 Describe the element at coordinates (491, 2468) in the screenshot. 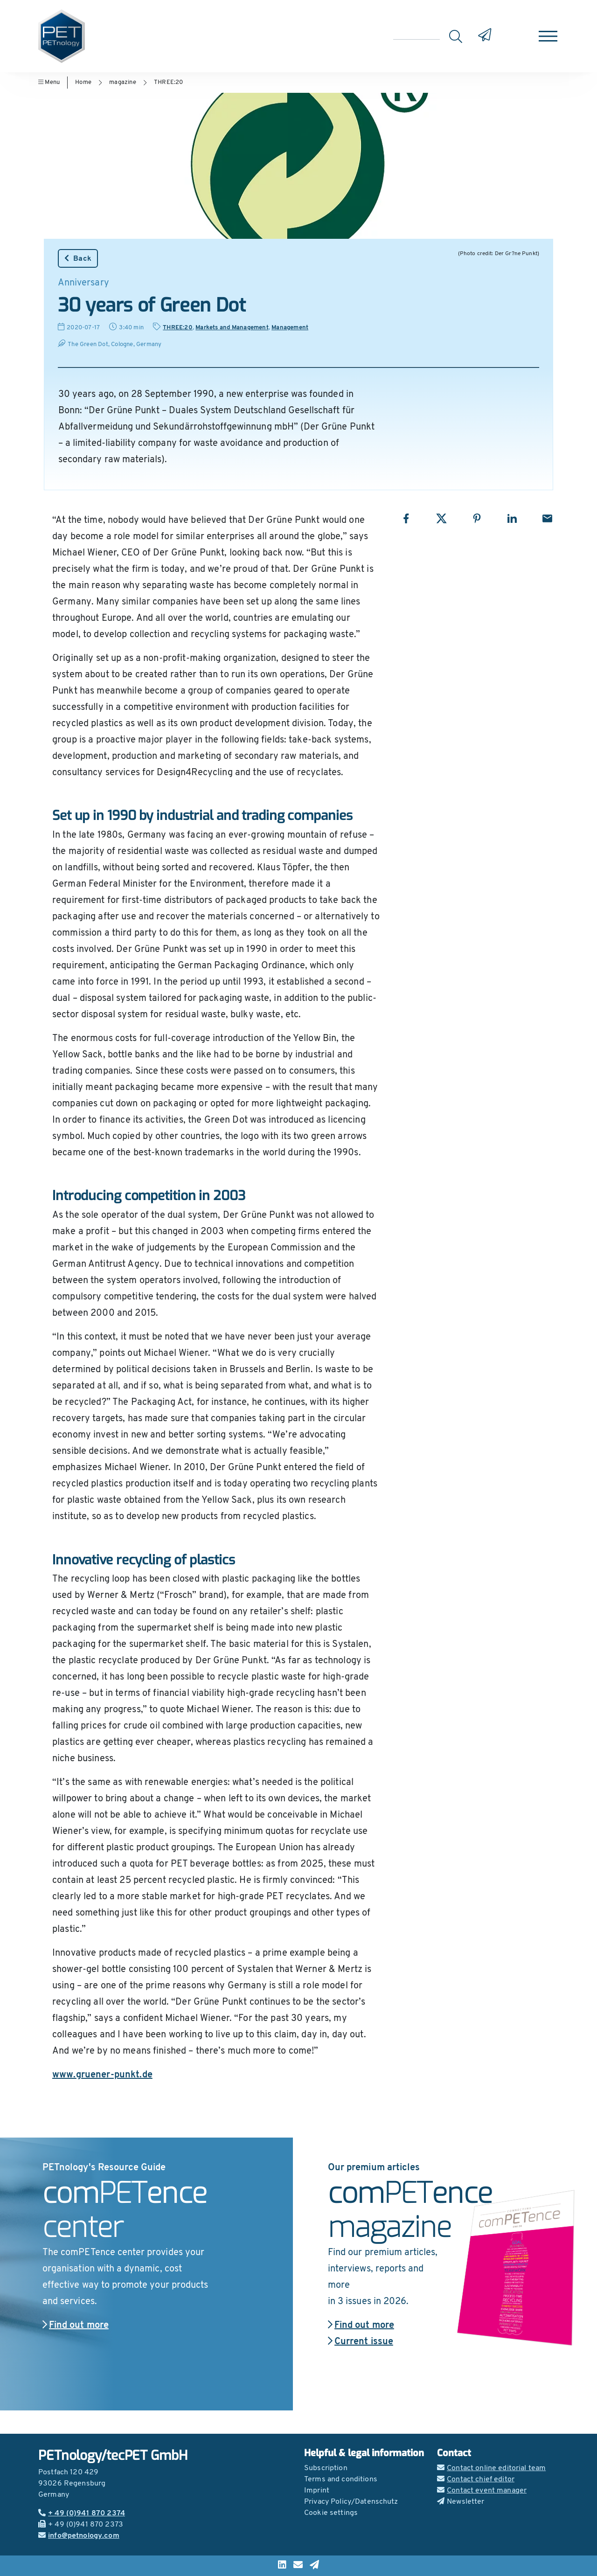

I see `Contact online editorial team` at that location.